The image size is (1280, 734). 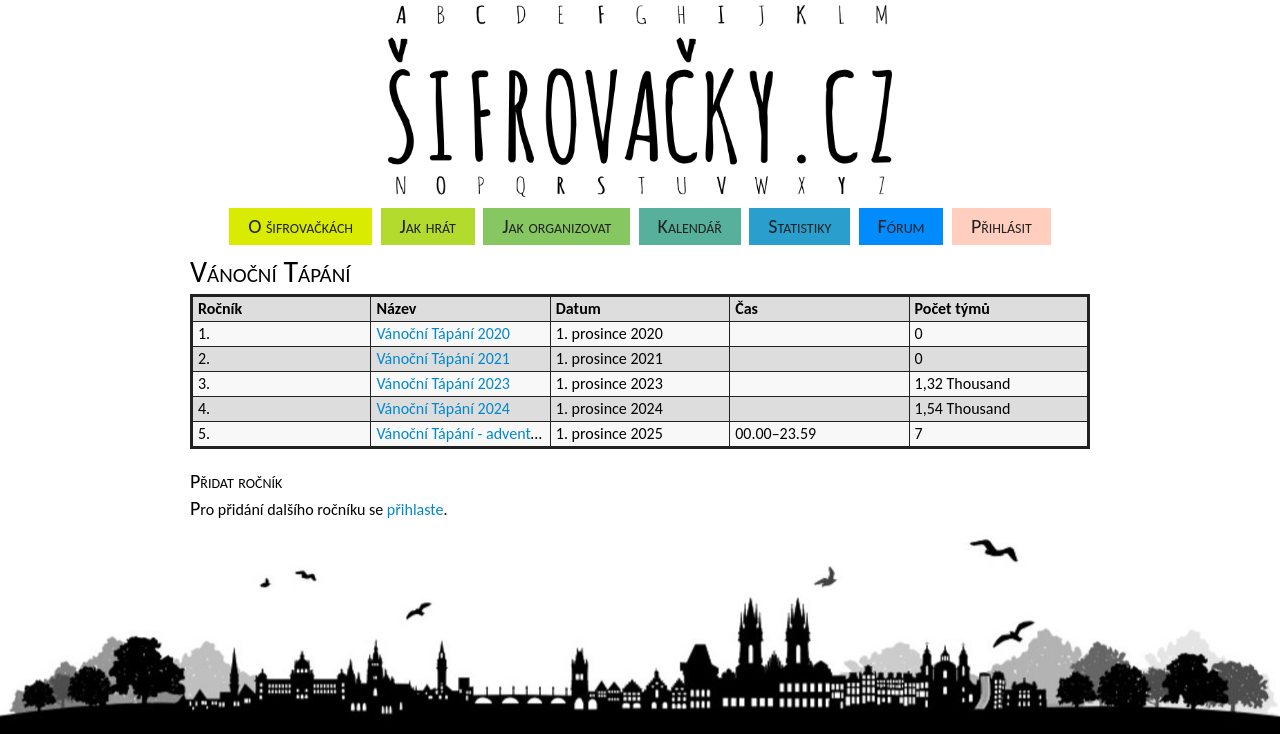 I want to click on přihlaste, so click(x=415, y=509).